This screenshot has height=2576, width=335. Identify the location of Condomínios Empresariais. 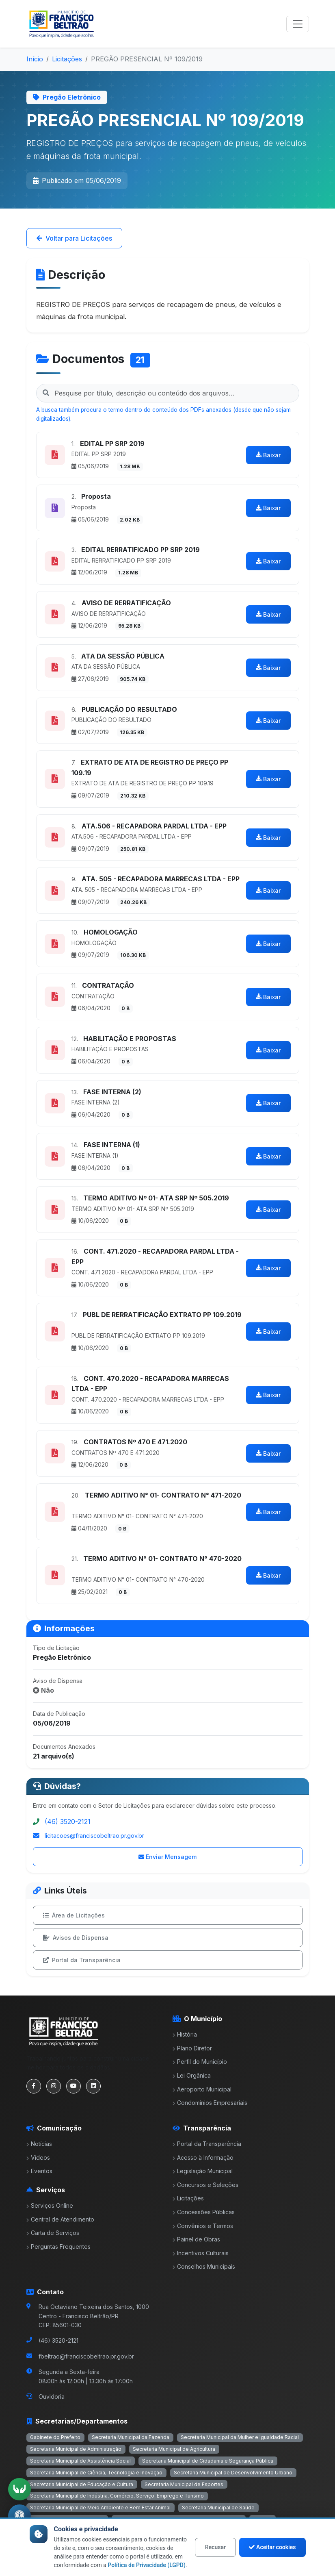
(210, 2102).